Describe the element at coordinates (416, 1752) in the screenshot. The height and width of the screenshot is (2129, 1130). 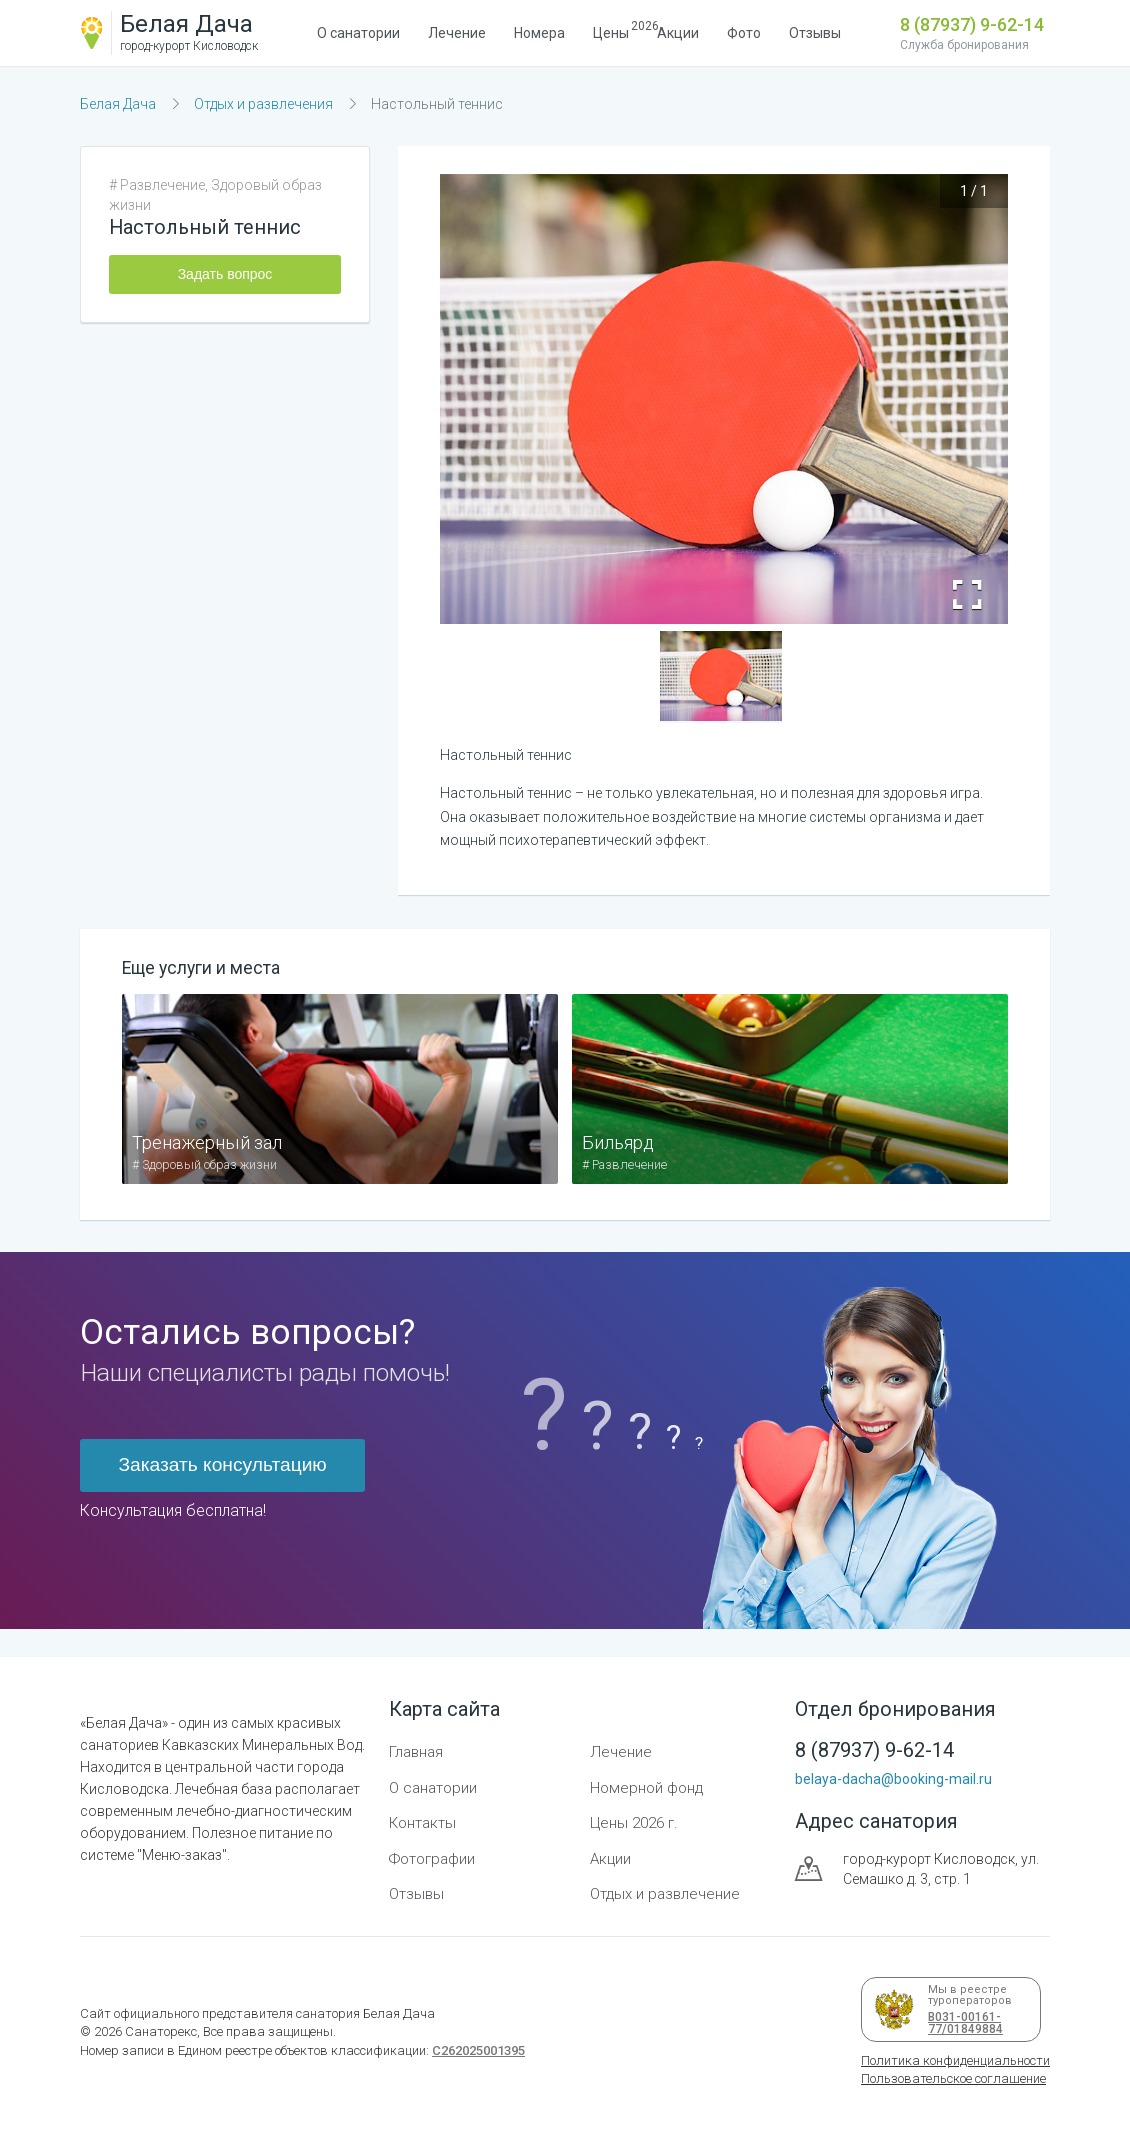
I see `Главная` at that location.